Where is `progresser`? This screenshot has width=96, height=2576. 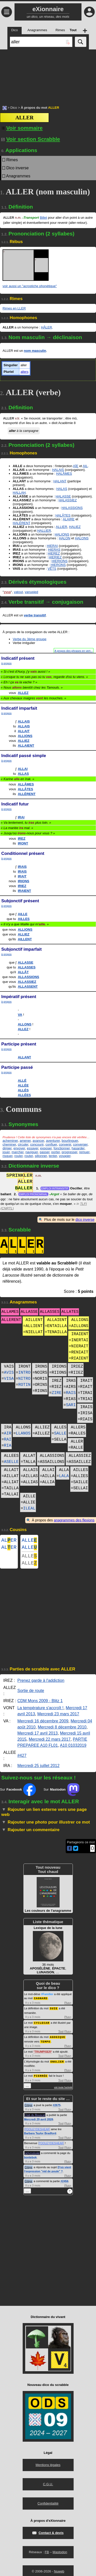 progresser is located at coordinates (69, 1152).